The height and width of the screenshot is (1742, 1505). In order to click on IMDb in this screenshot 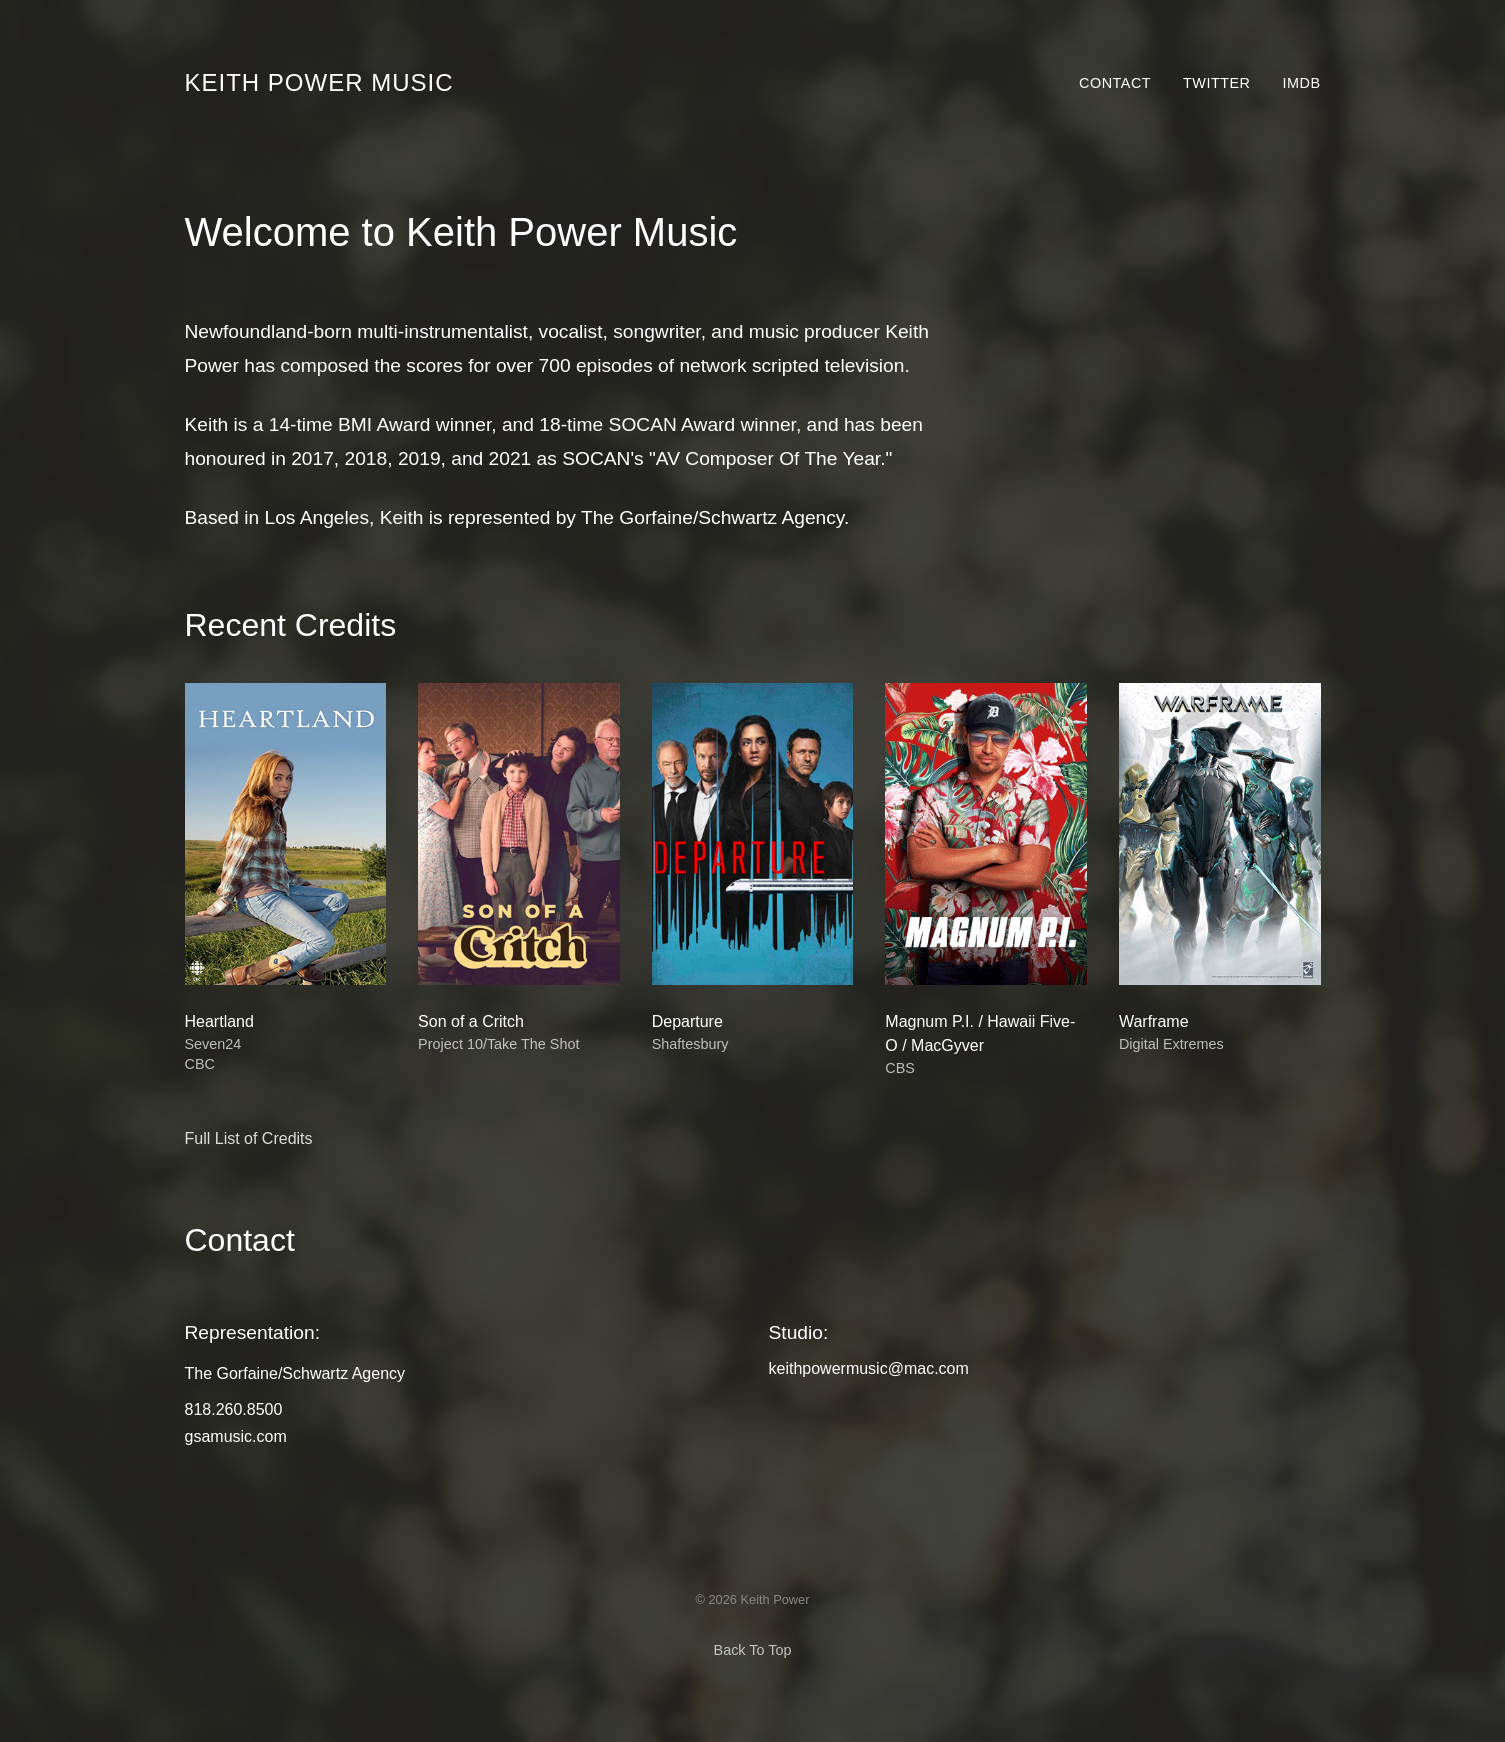, I will do `click(1302, 83)`.